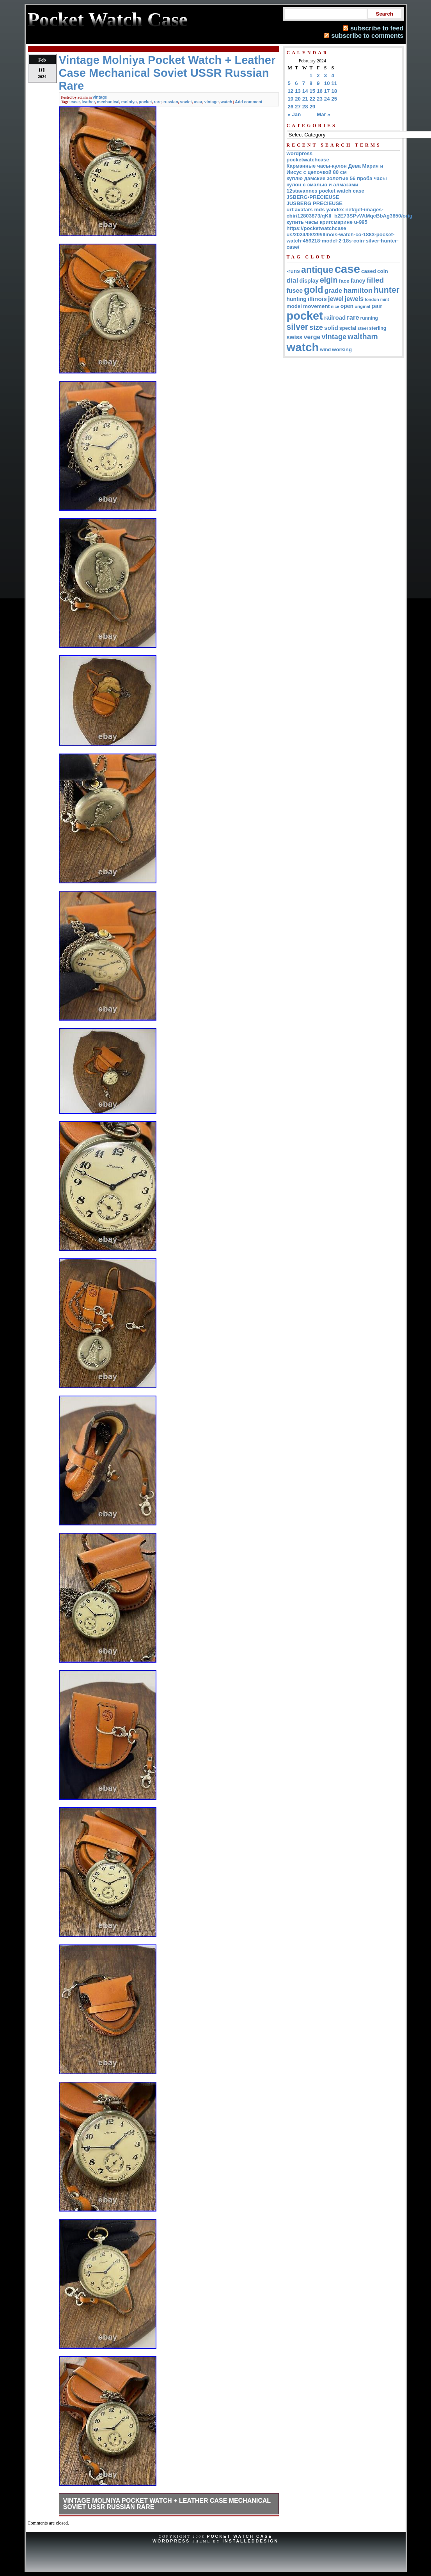 This screenshot has height=2576, width=431. Describe the element at coordinates (298, 107) in the screenshot. I see `27` at that location.